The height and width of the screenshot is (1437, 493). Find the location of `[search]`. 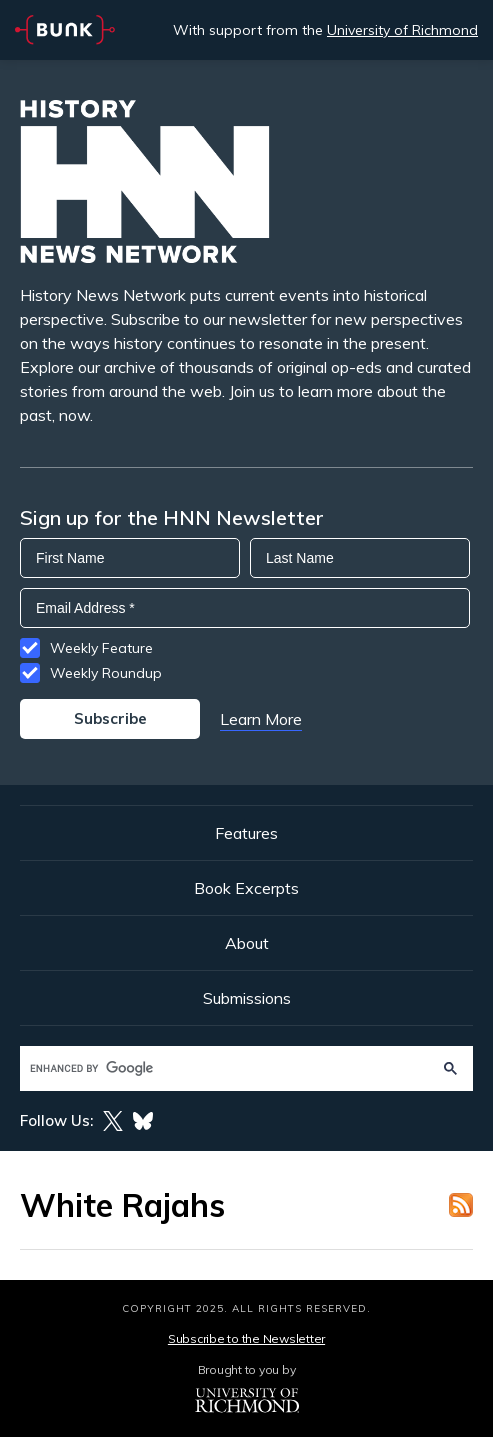

[search] is located at coordinates (227, 1068).